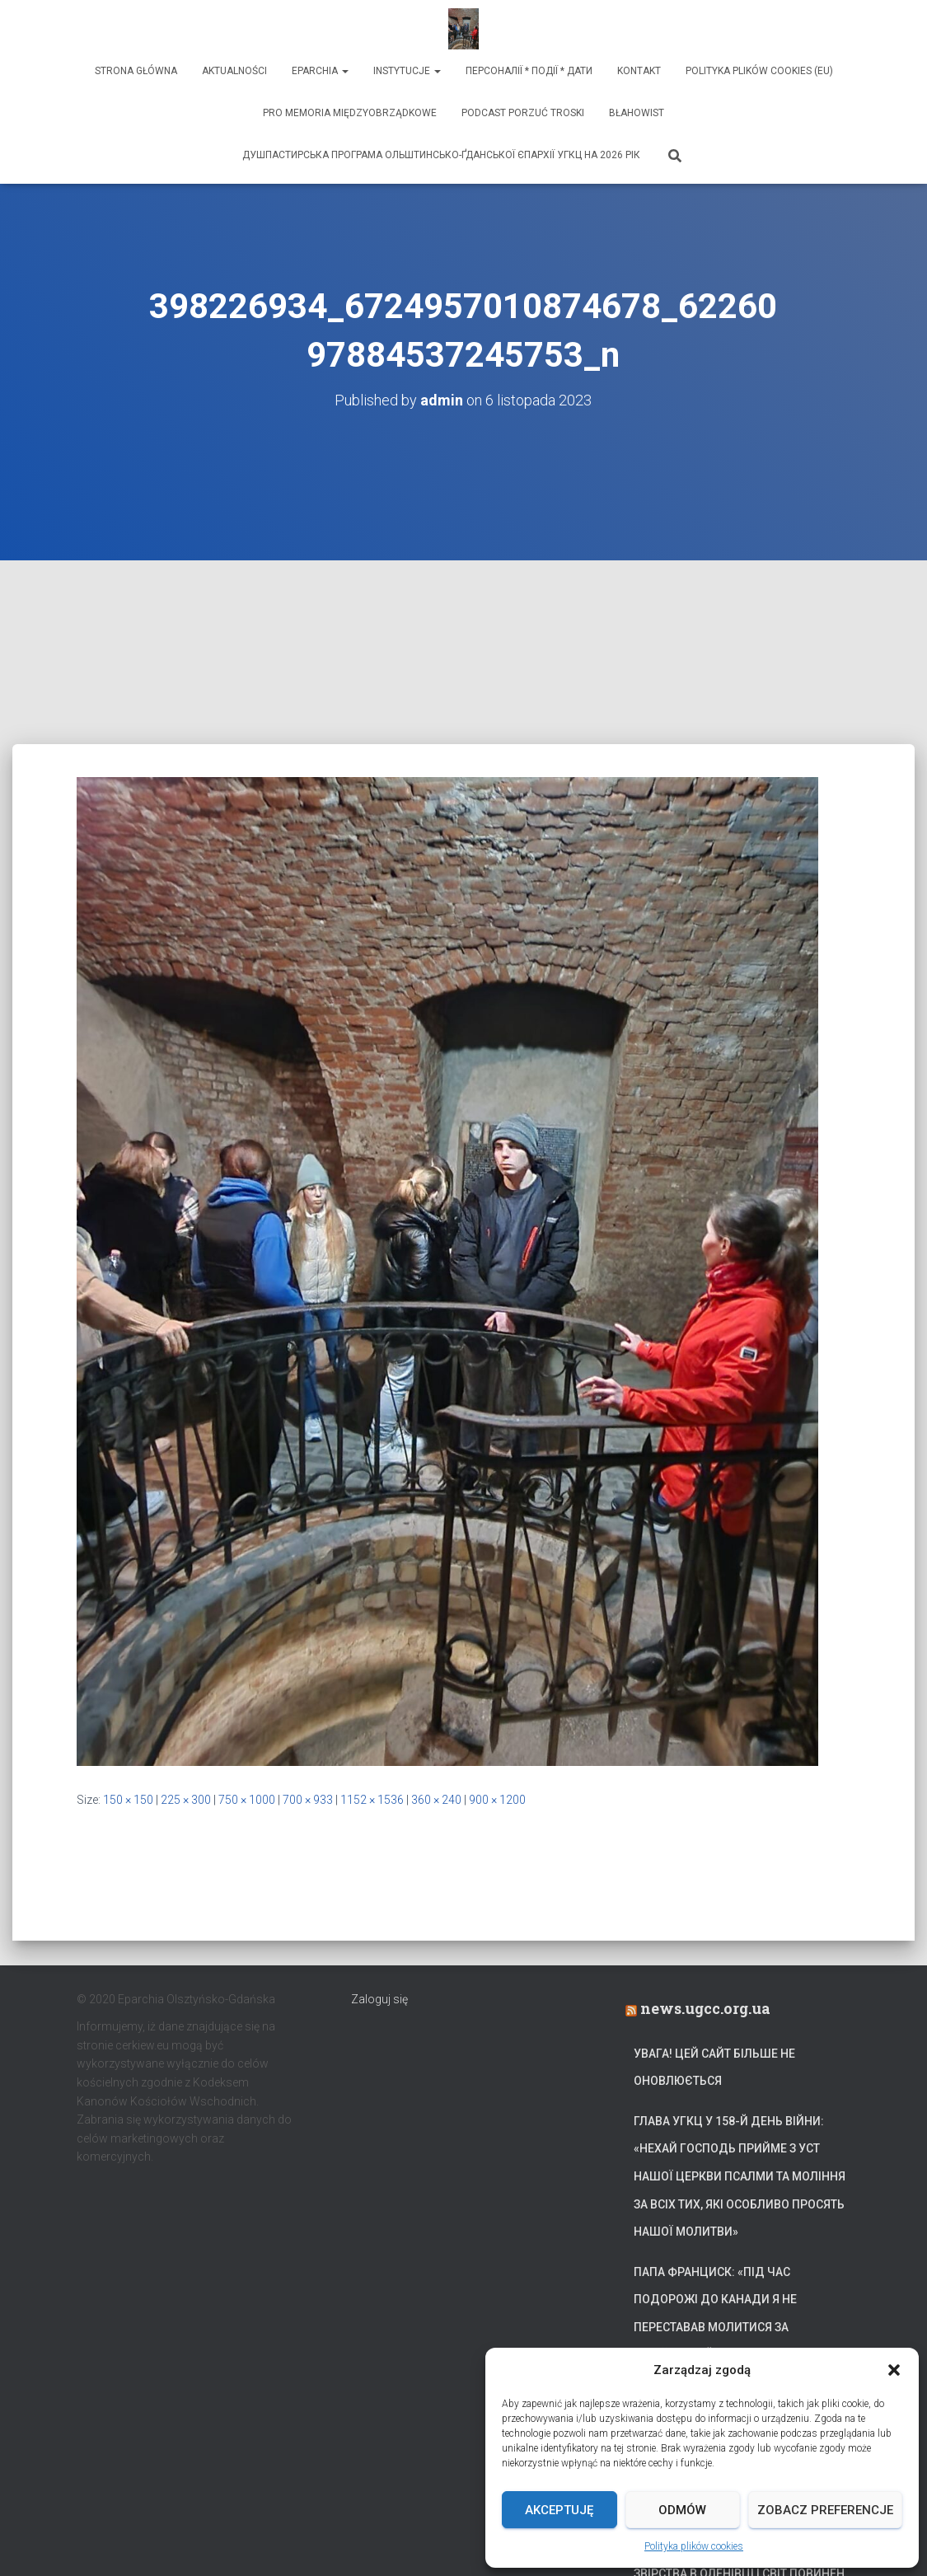 This screenshot has width=927, height=2576. I want to click on news.ugcc.org.ua, so click(705, 2008).